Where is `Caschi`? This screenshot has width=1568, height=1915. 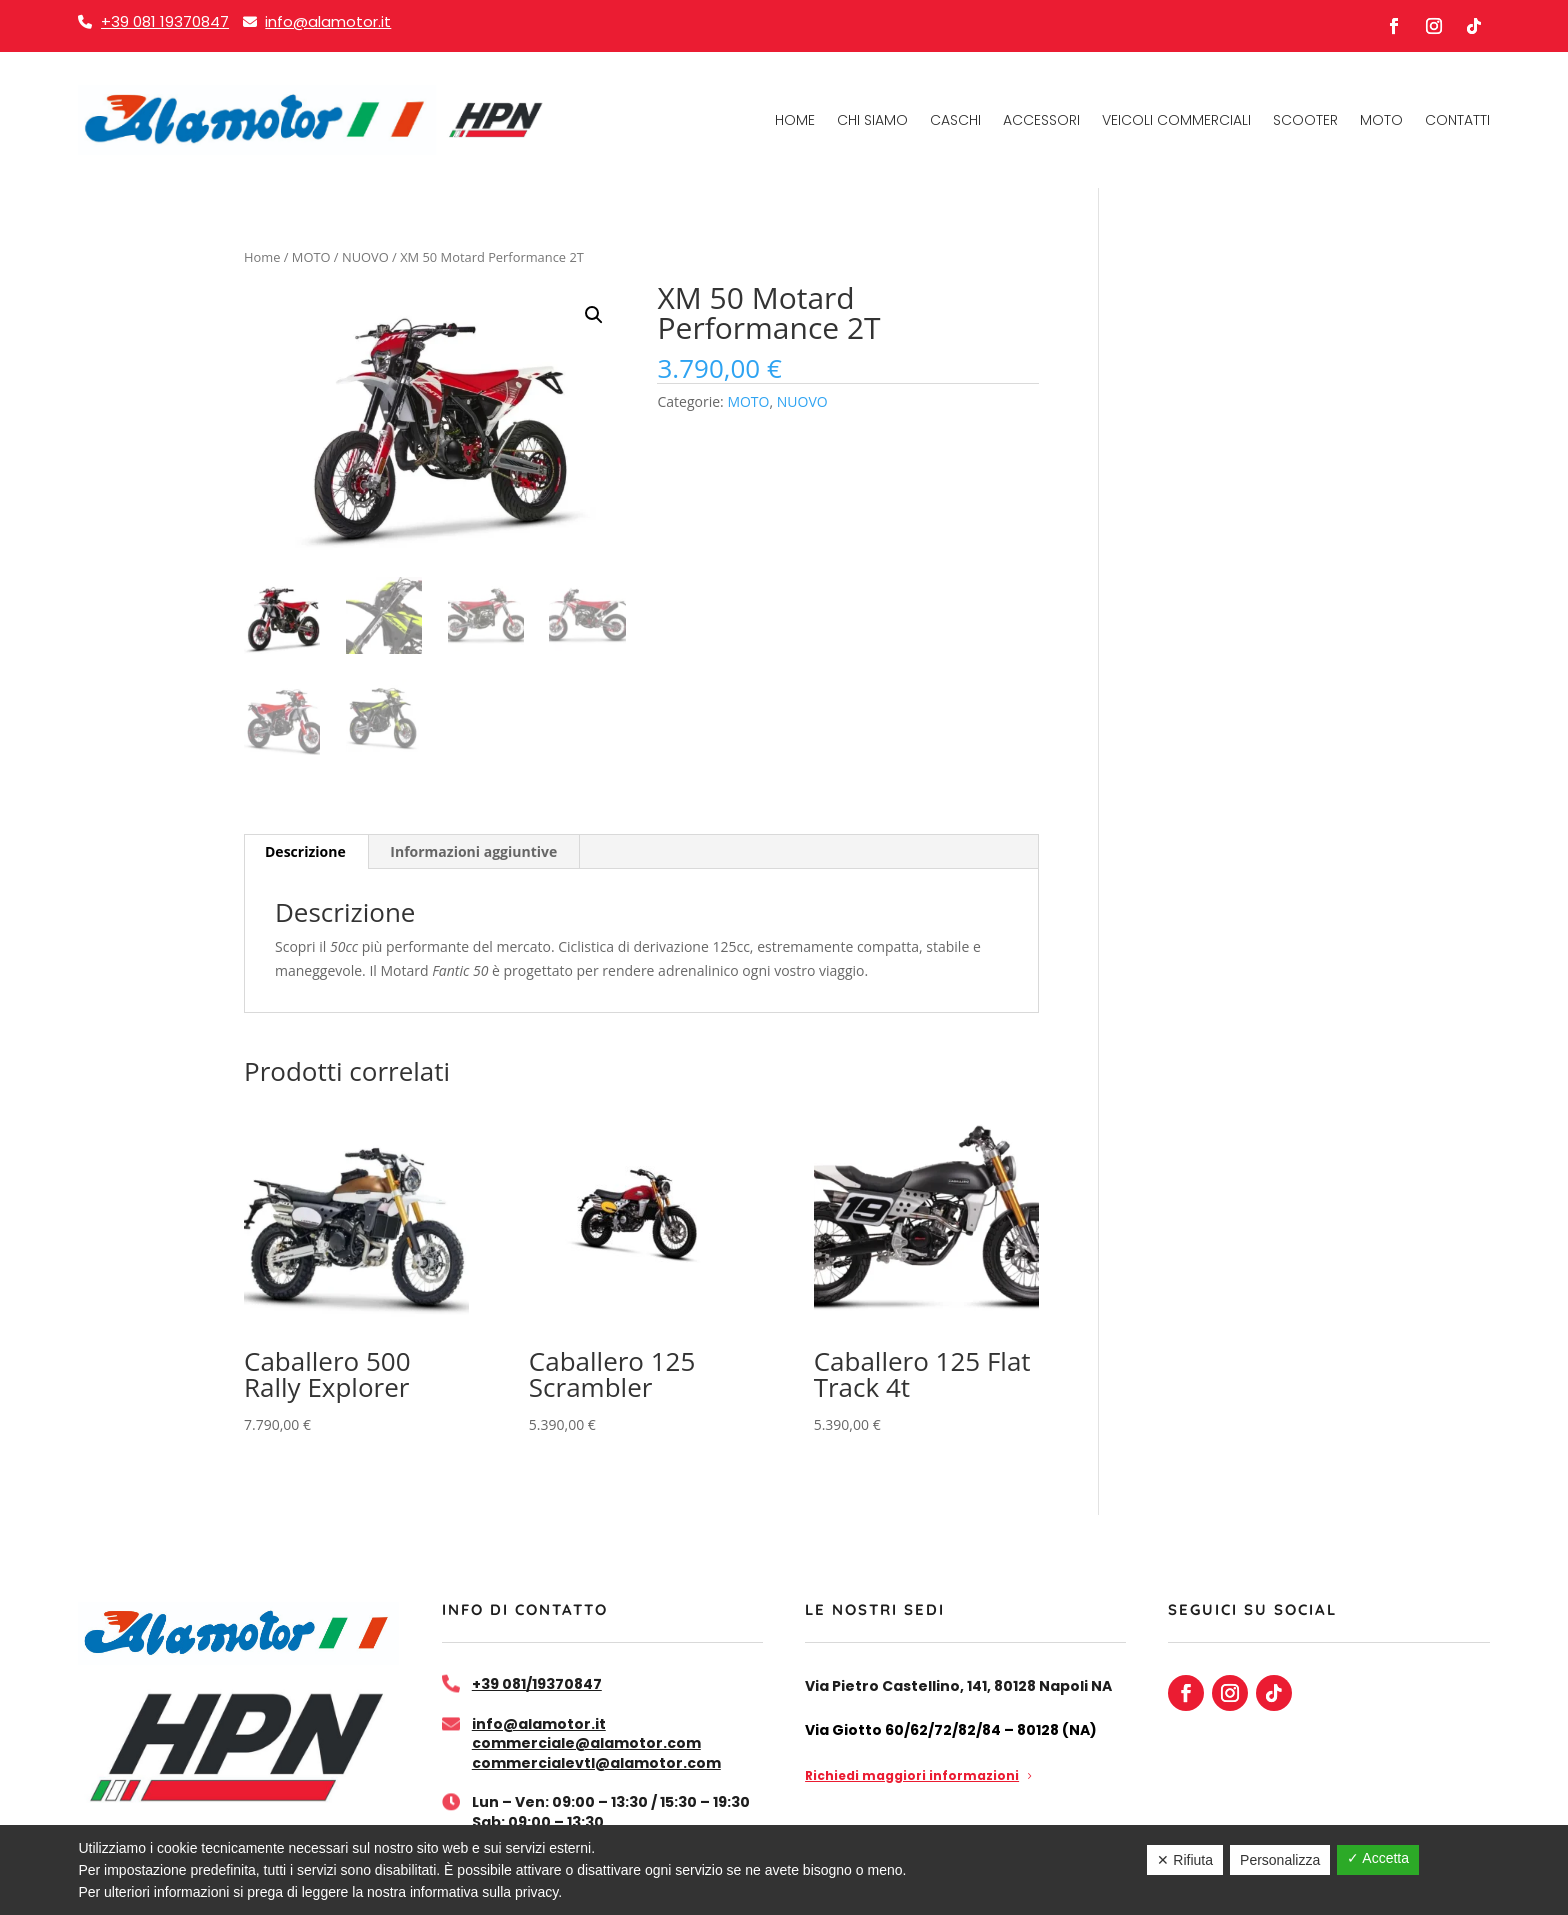
Caschi is located at coordinates (955, 120).